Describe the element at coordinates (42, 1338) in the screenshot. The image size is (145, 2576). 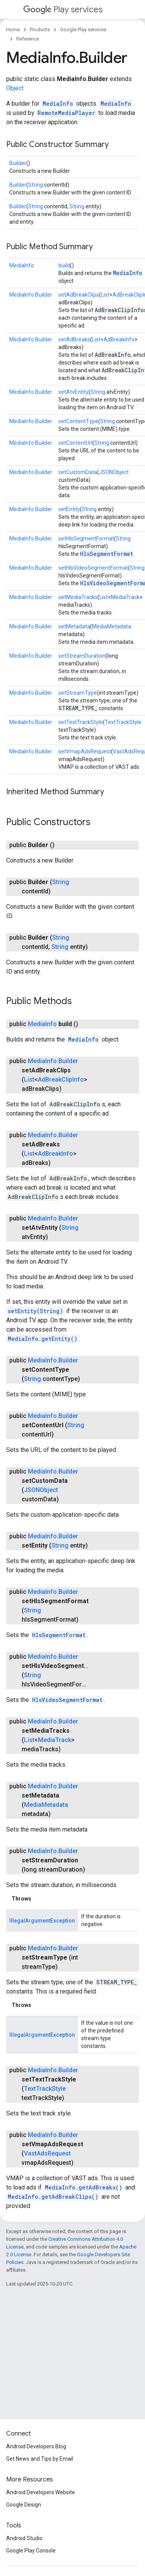
I see `MediaInfo.getEntity()` at that location.